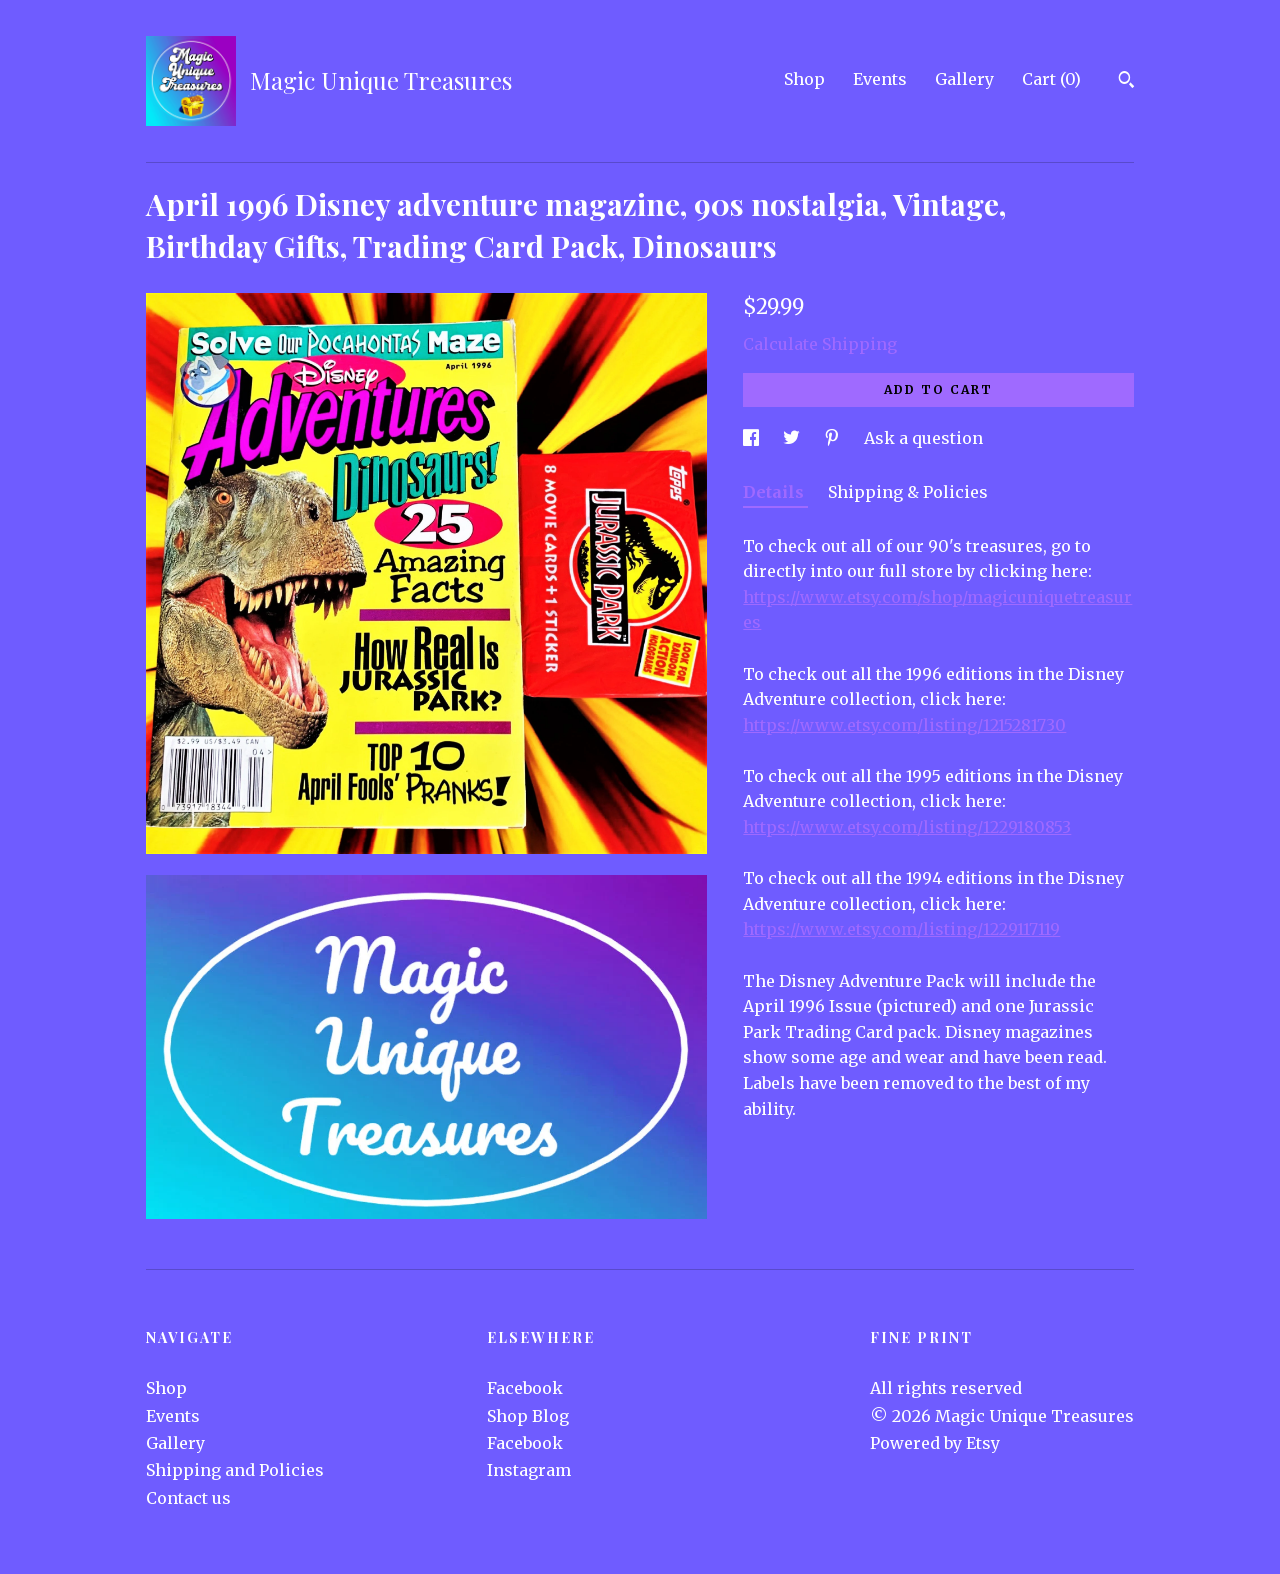  What do you see at coordinates (529, 1470) in the screenshot?
I see `Instagram` at bounding box center [529, 1470].